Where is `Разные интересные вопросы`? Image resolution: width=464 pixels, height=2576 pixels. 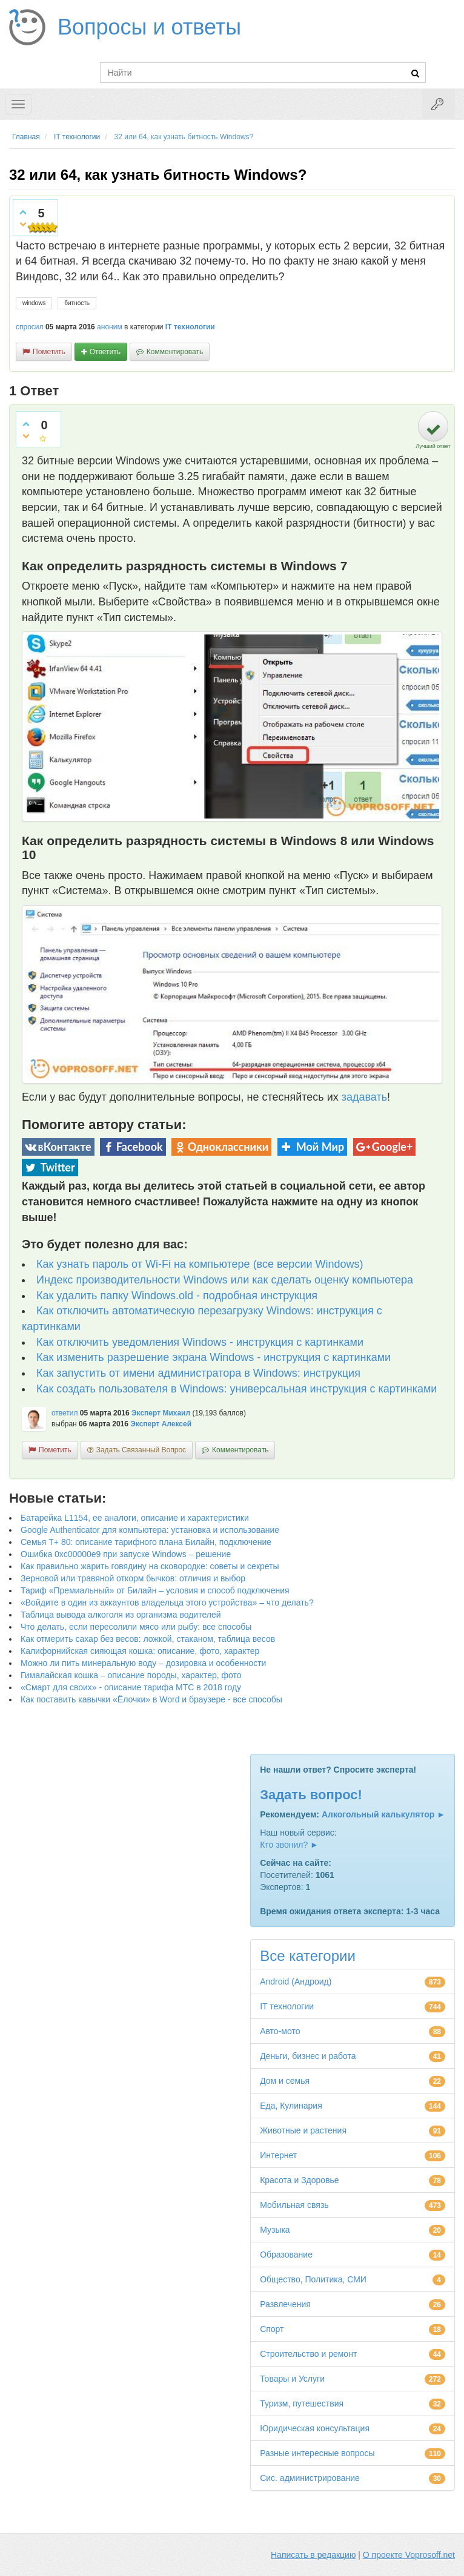 Разные интересные вопросы is located at coordinates (317, 2453).